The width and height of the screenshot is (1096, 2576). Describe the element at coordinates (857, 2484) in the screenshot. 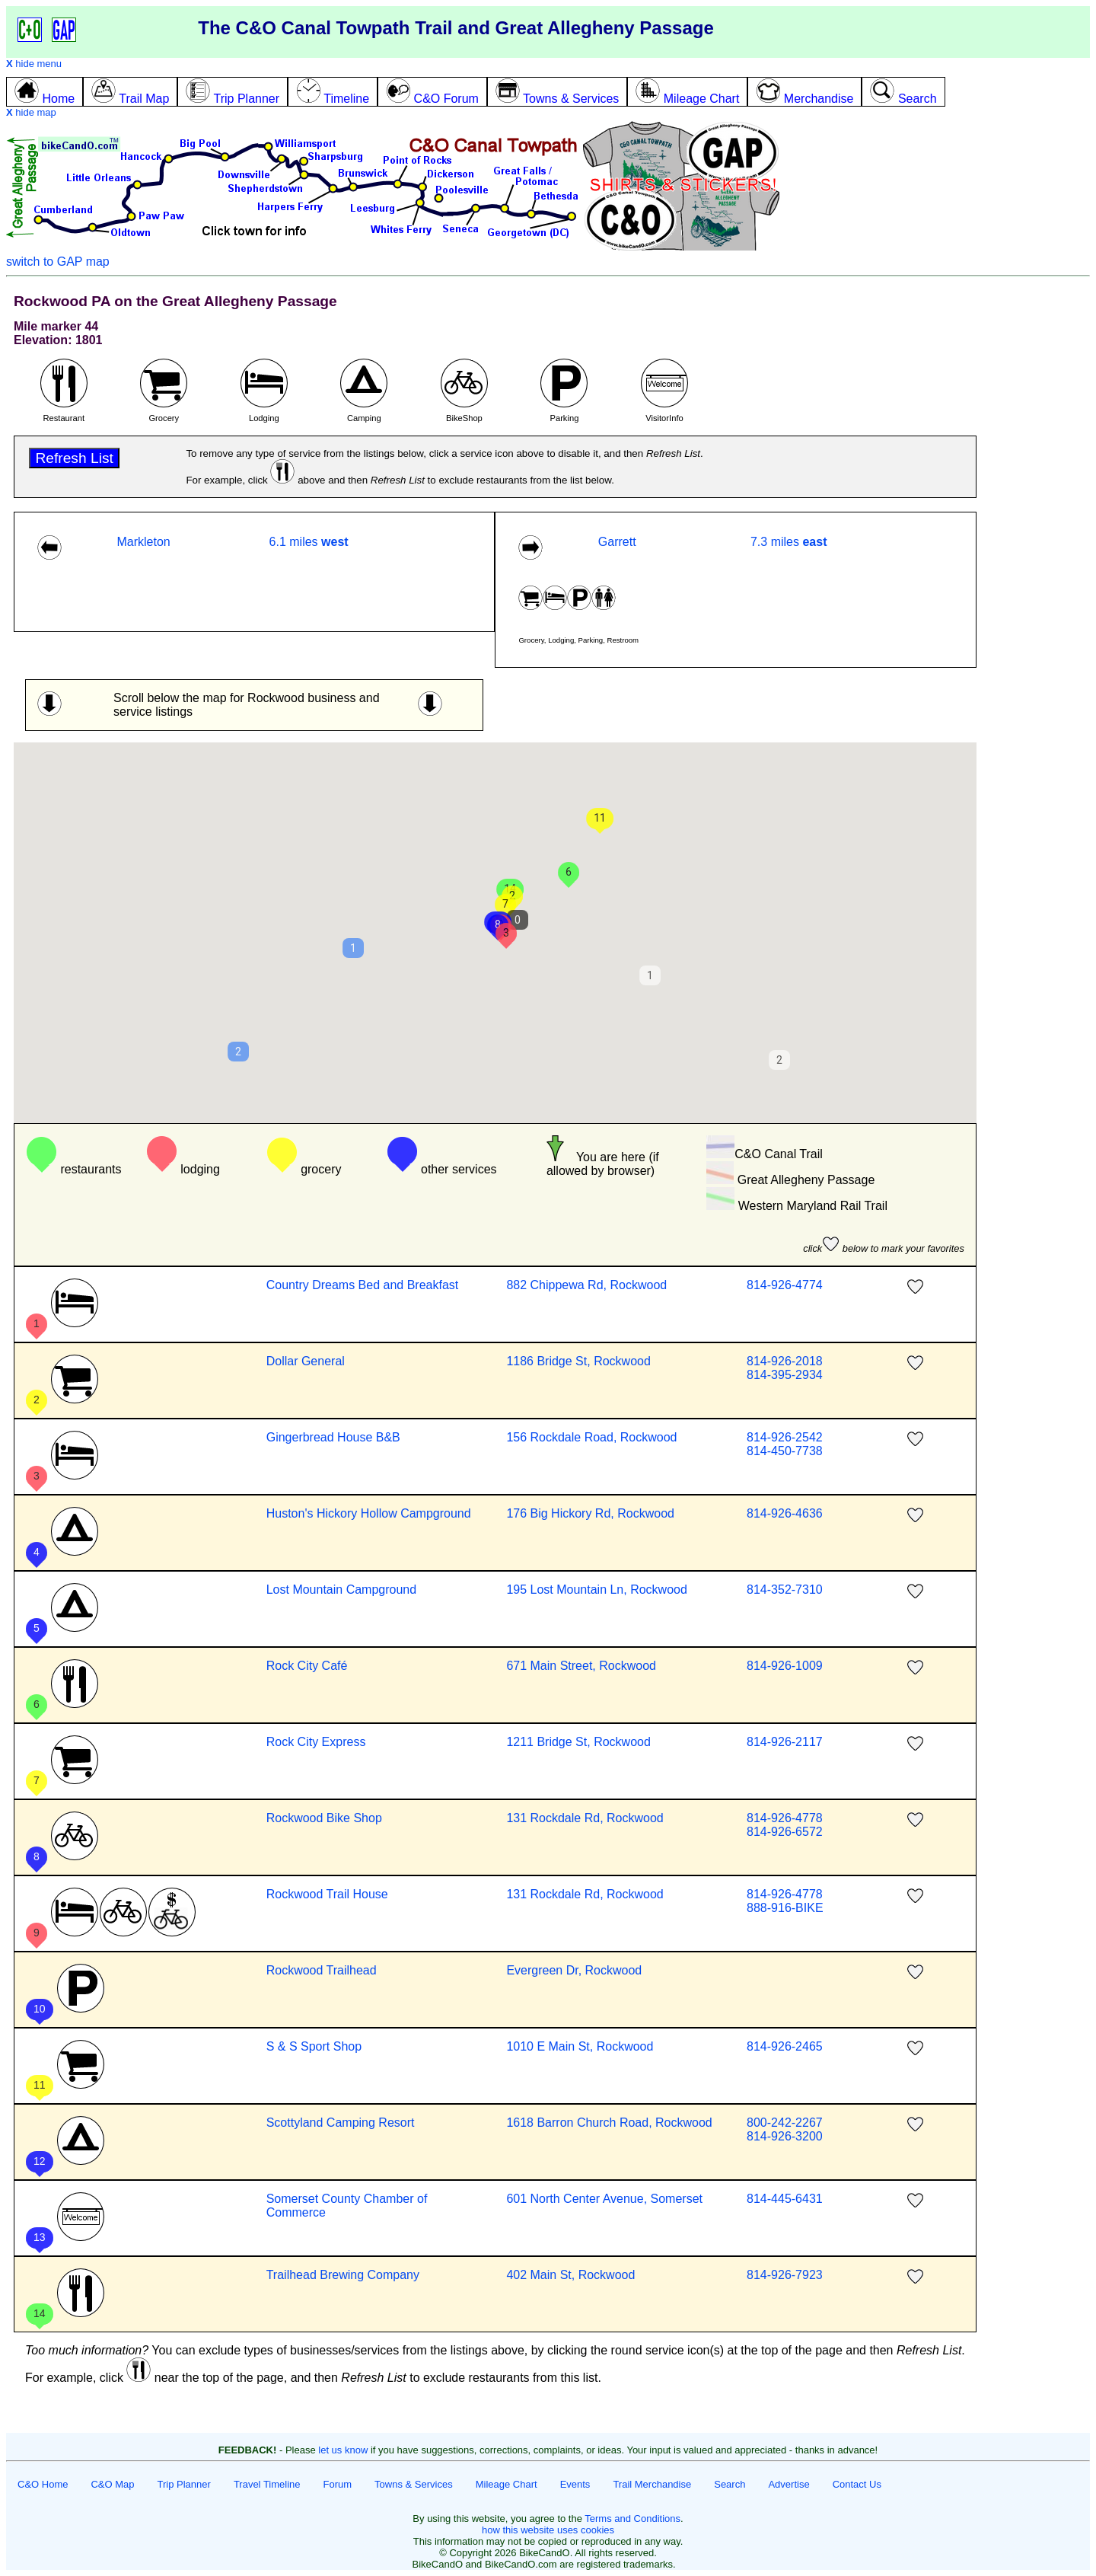

I see `Contact Us` at that location.